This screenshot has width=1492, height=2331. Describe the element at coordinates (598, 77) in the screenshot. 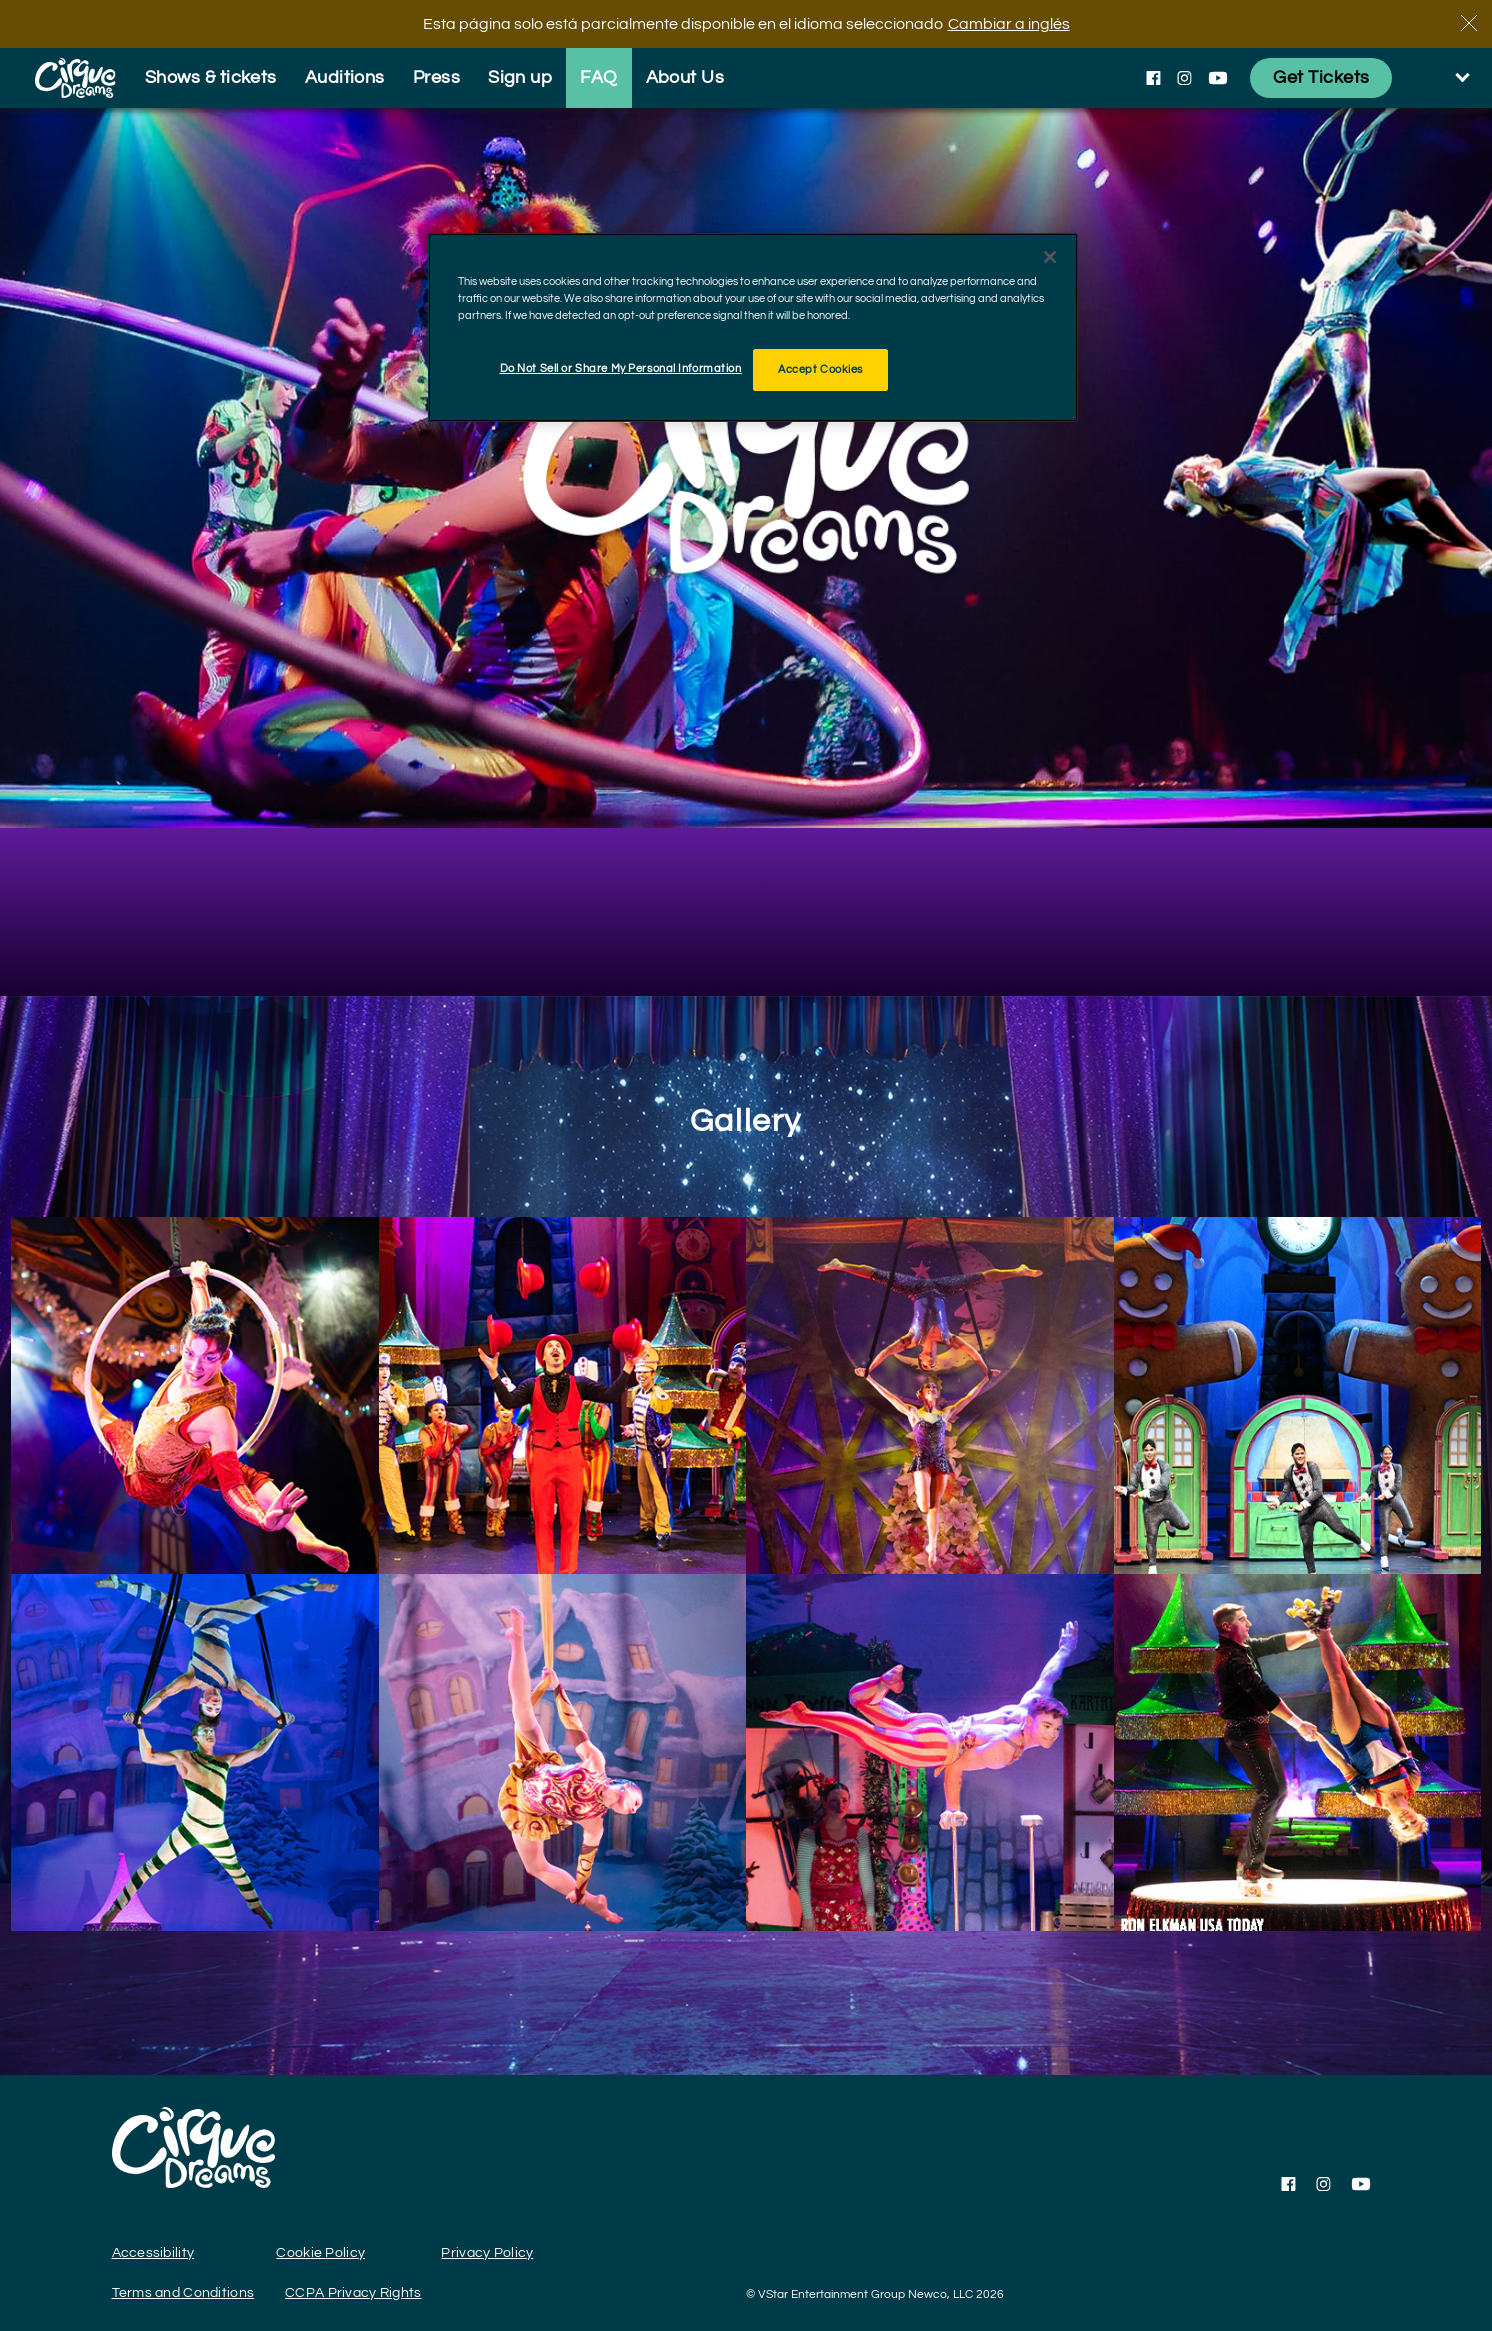

I see `FAQ` at that location.